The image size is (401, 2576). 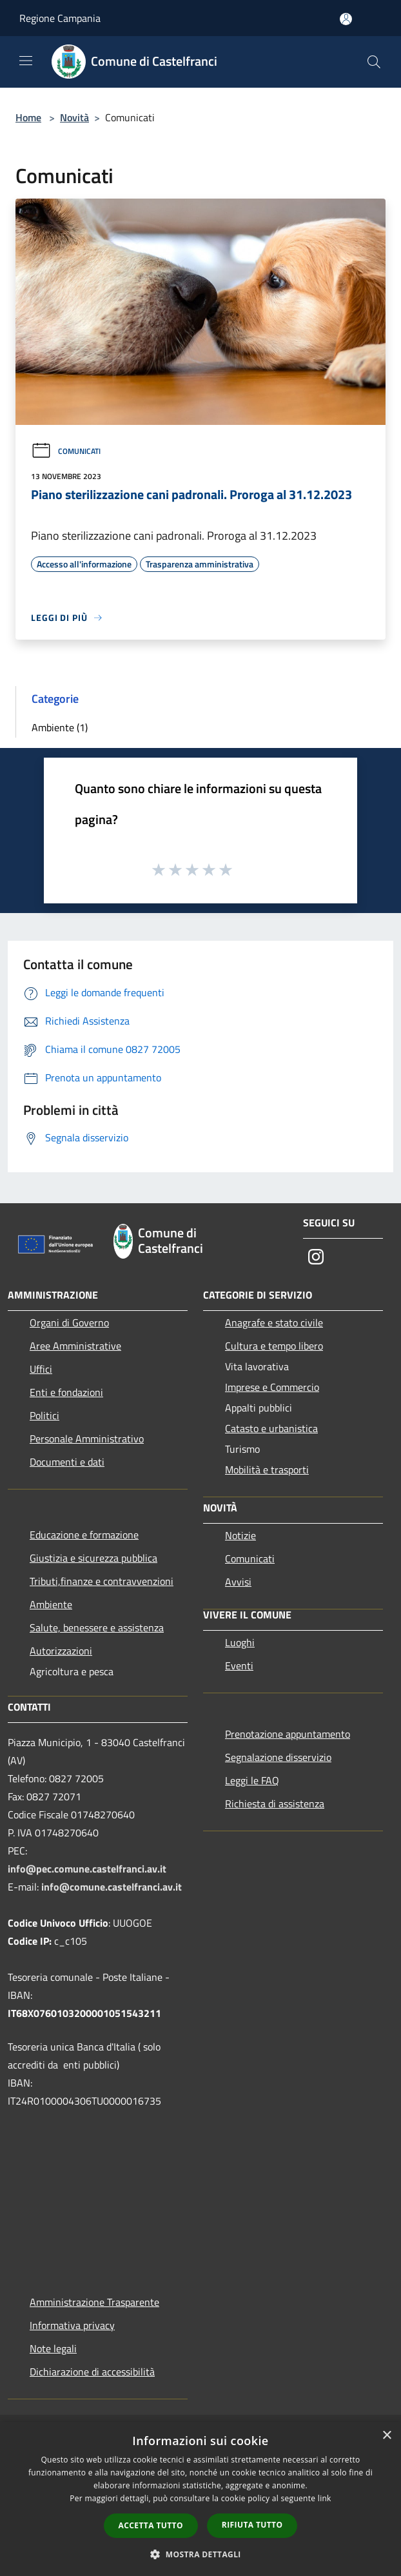 I want to click on Politici, so click(x=44, y=1415).